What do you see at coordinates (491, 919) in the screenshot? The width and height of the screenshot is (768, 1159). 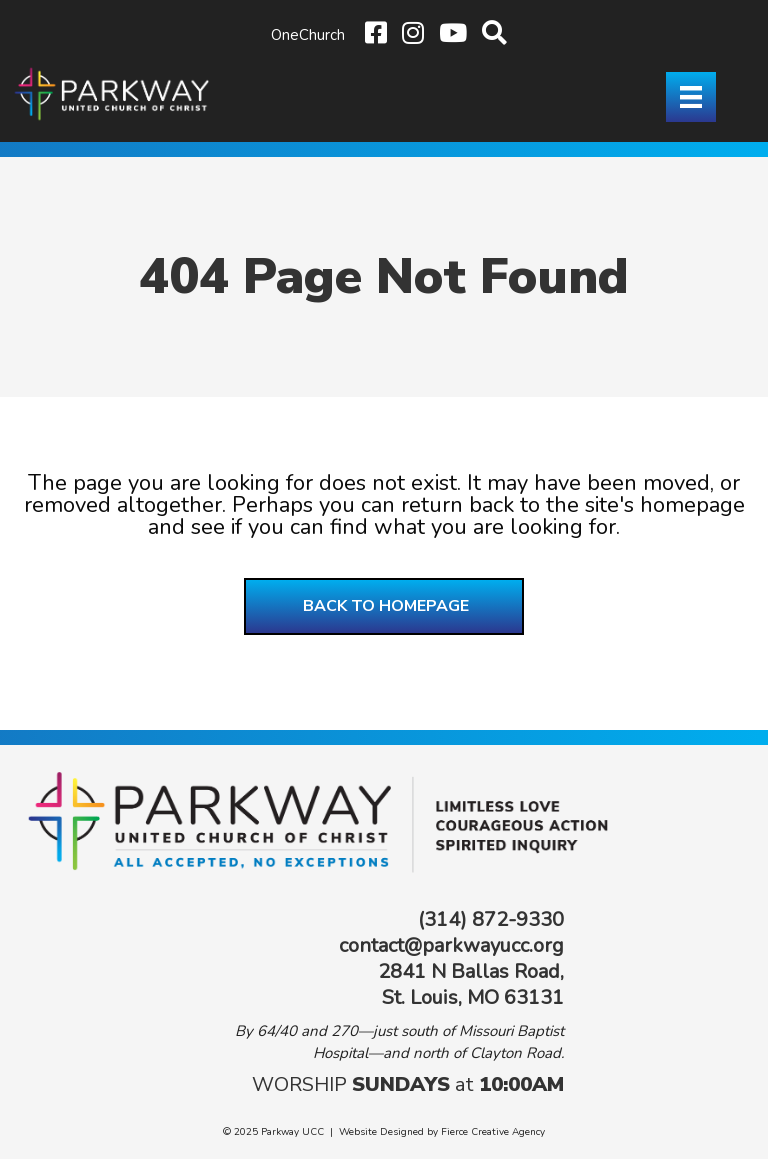 I see `(314) 872-9330` at bounding box center [491, 919].